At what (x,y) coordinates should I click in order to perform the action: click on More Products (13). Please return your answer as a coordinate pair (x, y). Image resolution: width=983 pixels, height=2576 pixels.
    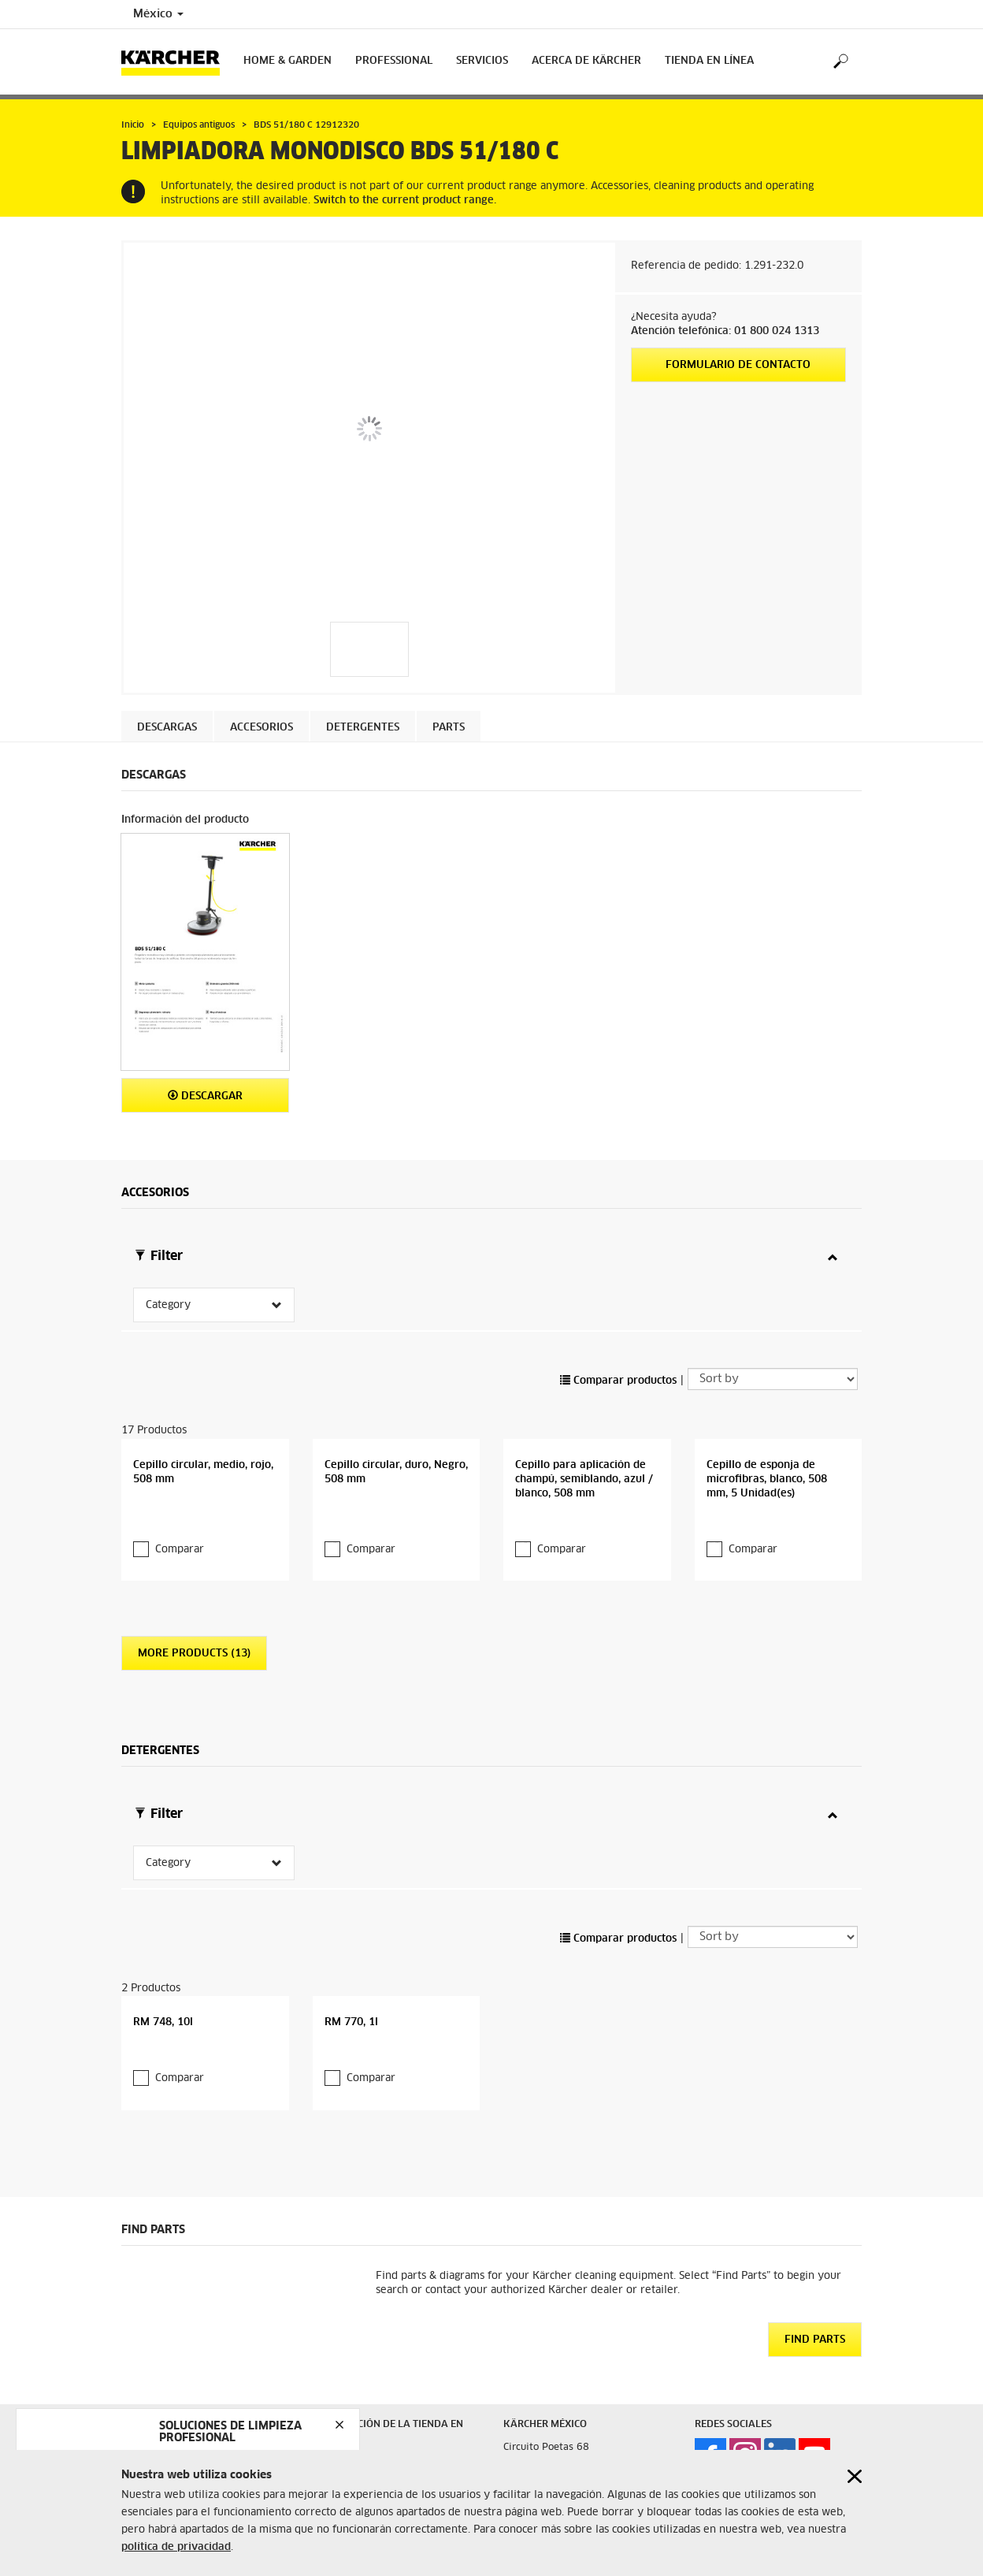
    Looking at the image, I should click on (194, 1602).